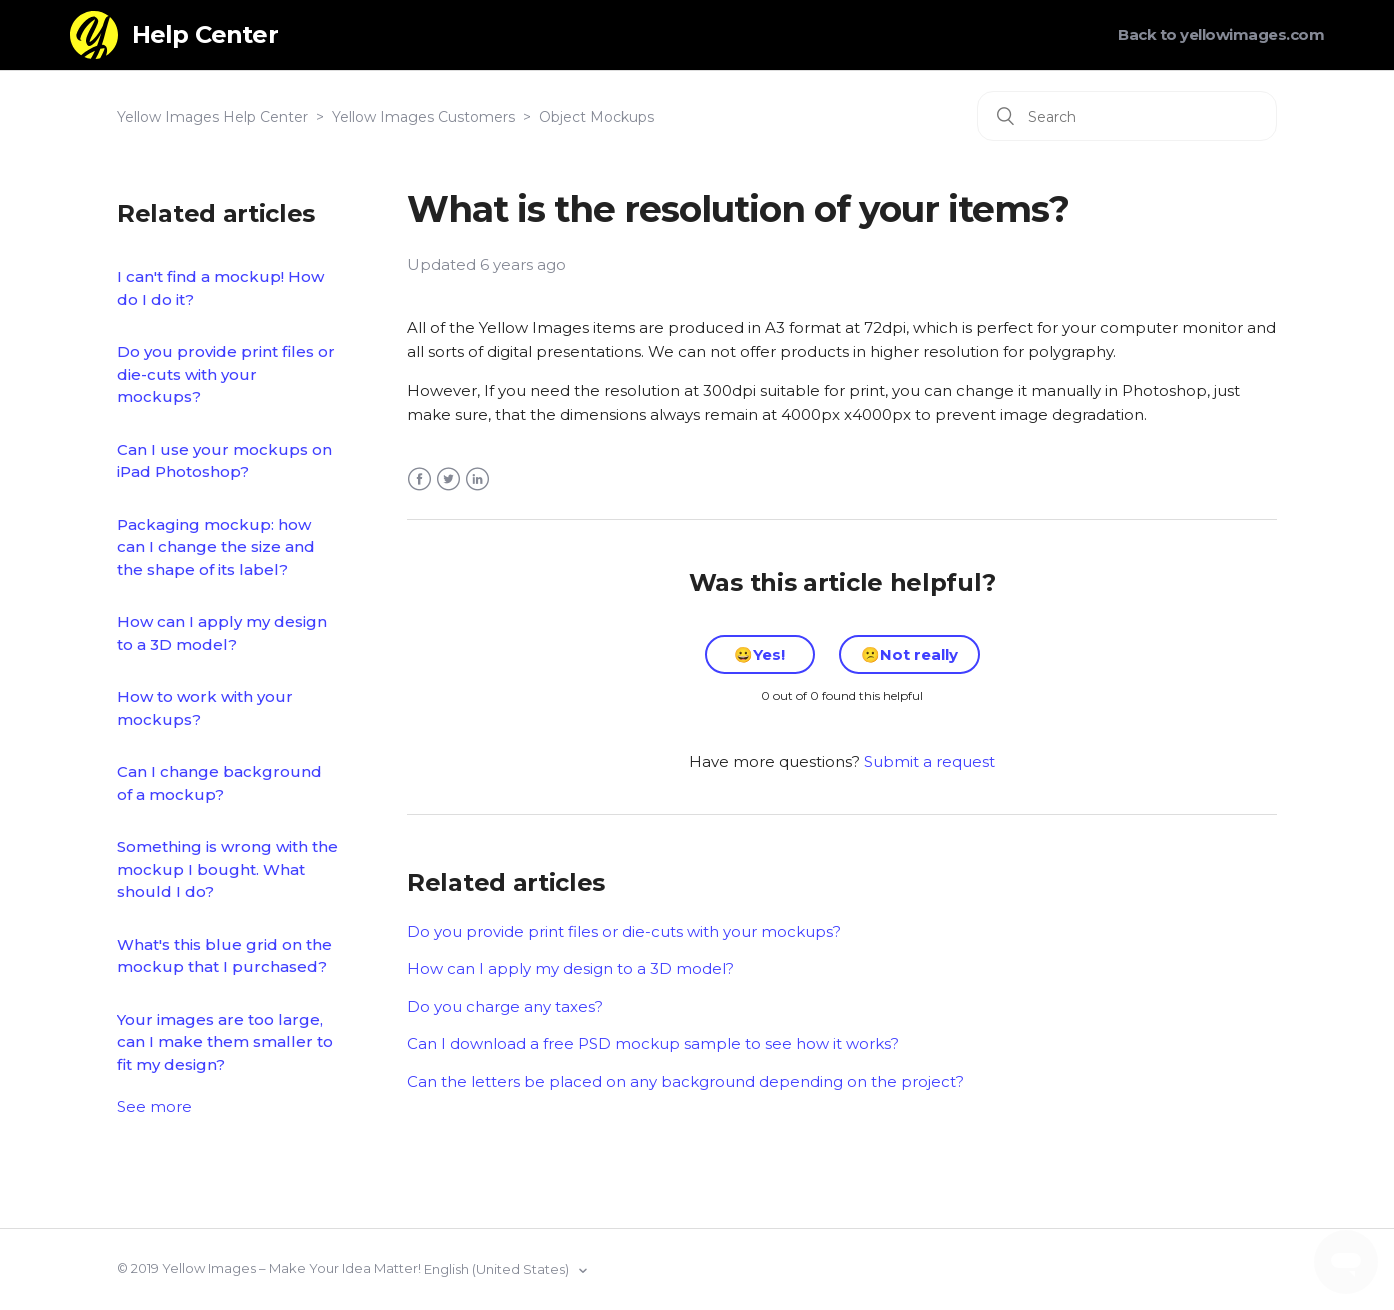 Image resolution: width=1394 pixels, height=1310 pixels. I want to click on Facebook, so click(419, 479).